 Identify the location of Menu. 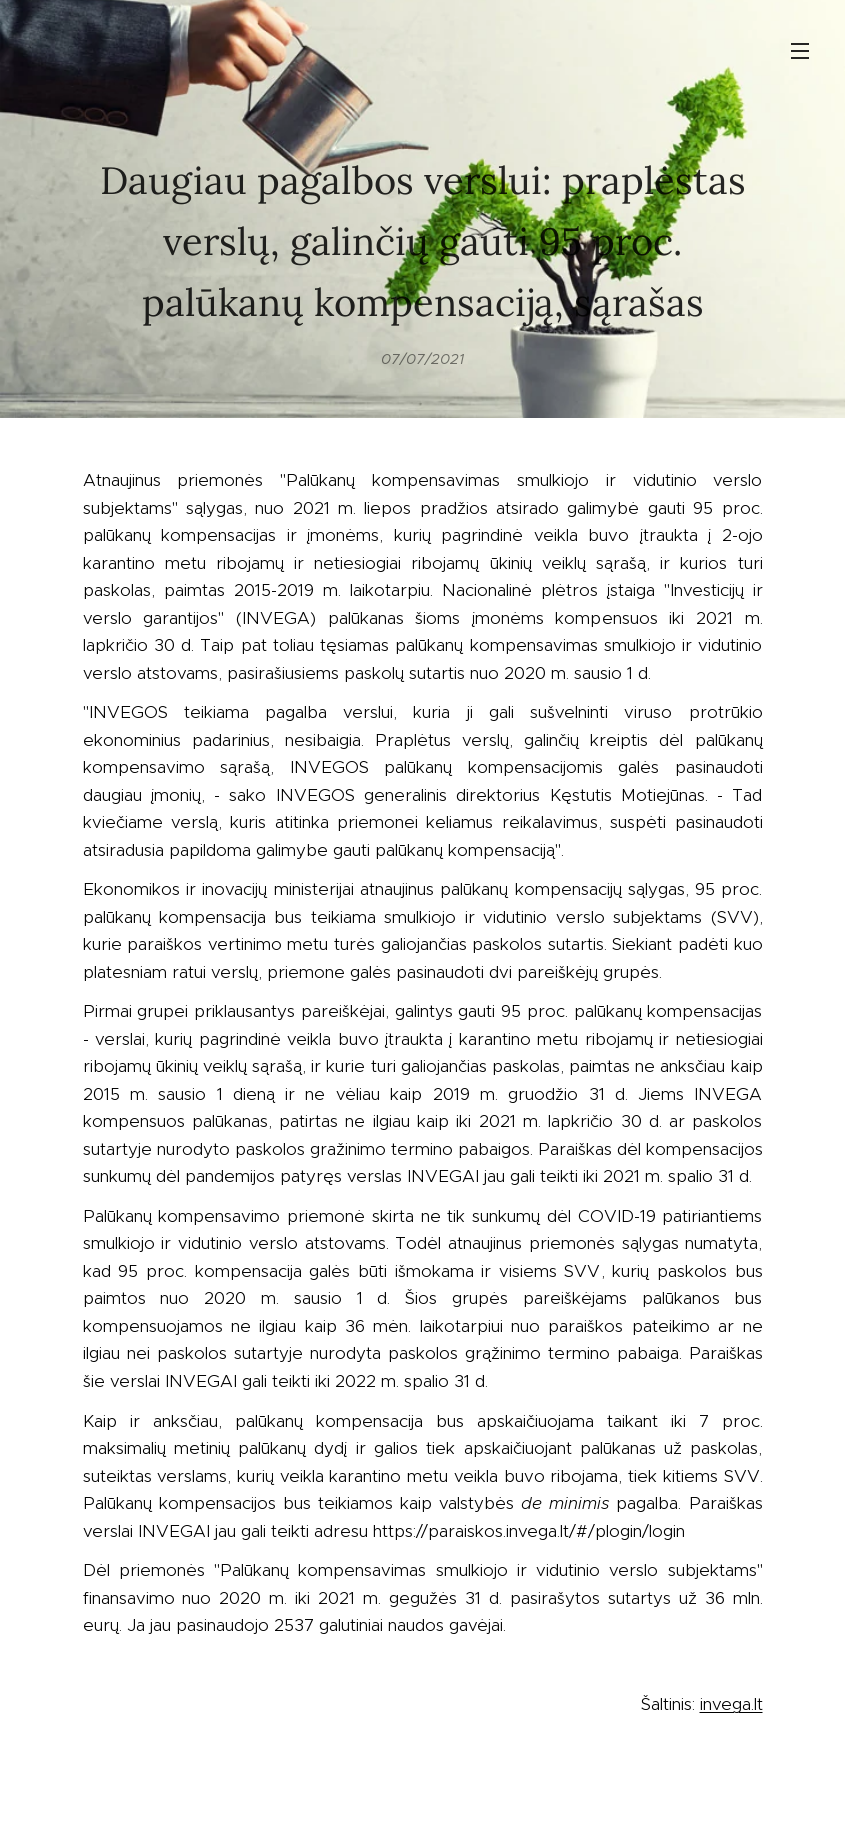
(800, 51).